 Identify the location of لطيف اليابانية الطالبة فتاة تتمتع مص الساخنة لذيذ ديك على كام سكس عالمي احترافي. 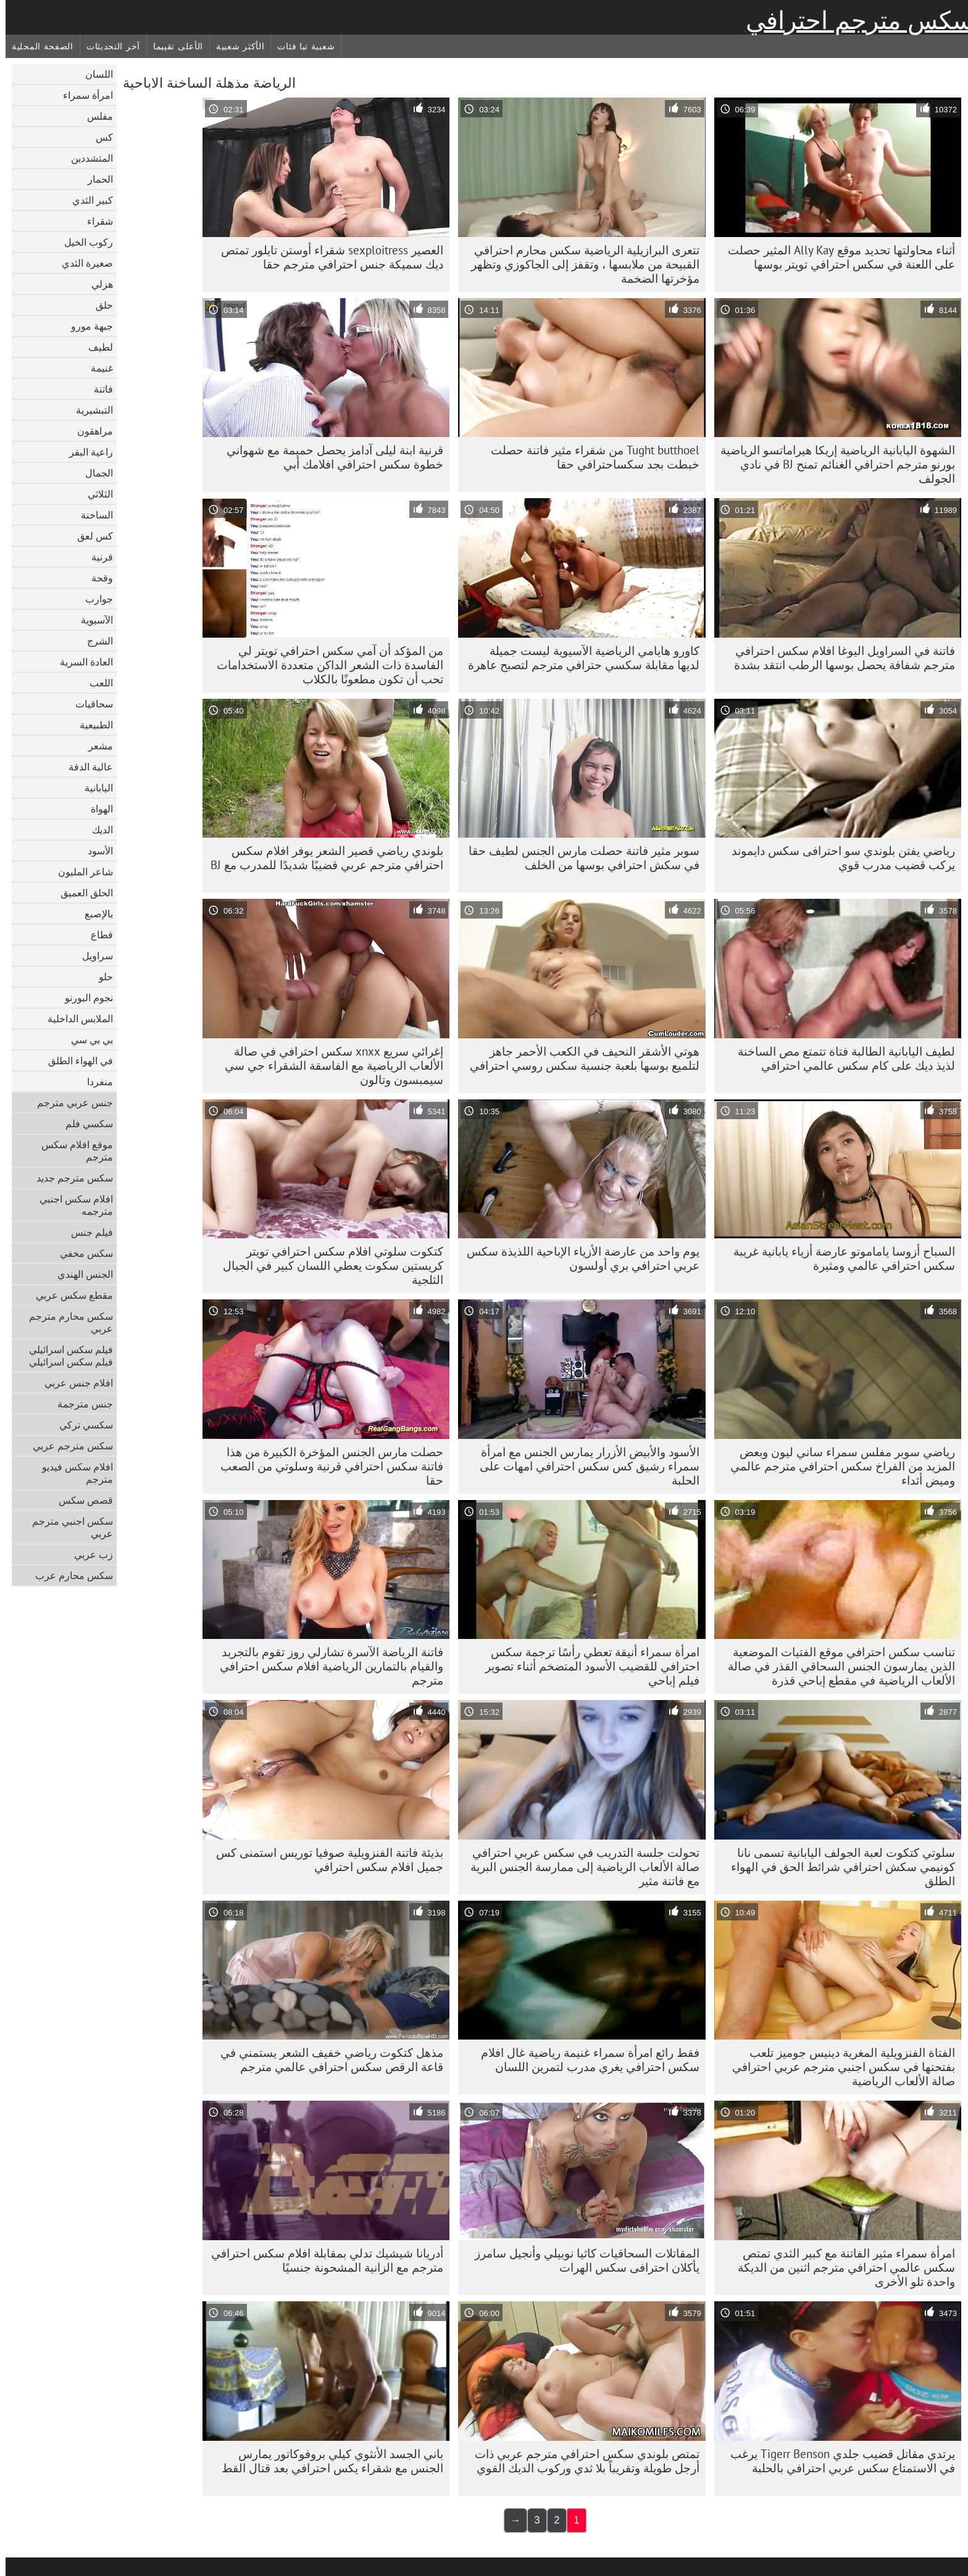
(840, 1058).